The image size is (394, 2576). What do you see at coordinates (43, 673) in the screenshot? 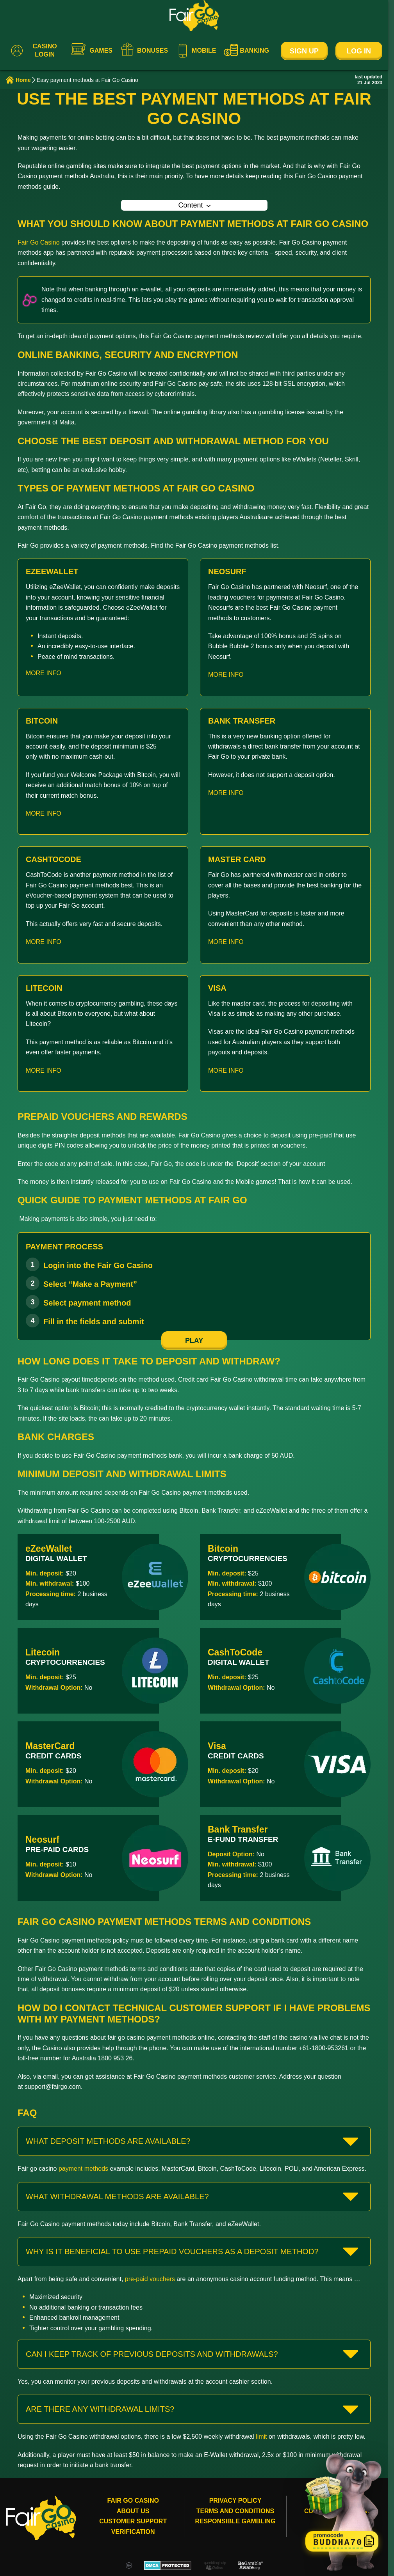
I see `MORE INFO` at bounding box center [43, 673].